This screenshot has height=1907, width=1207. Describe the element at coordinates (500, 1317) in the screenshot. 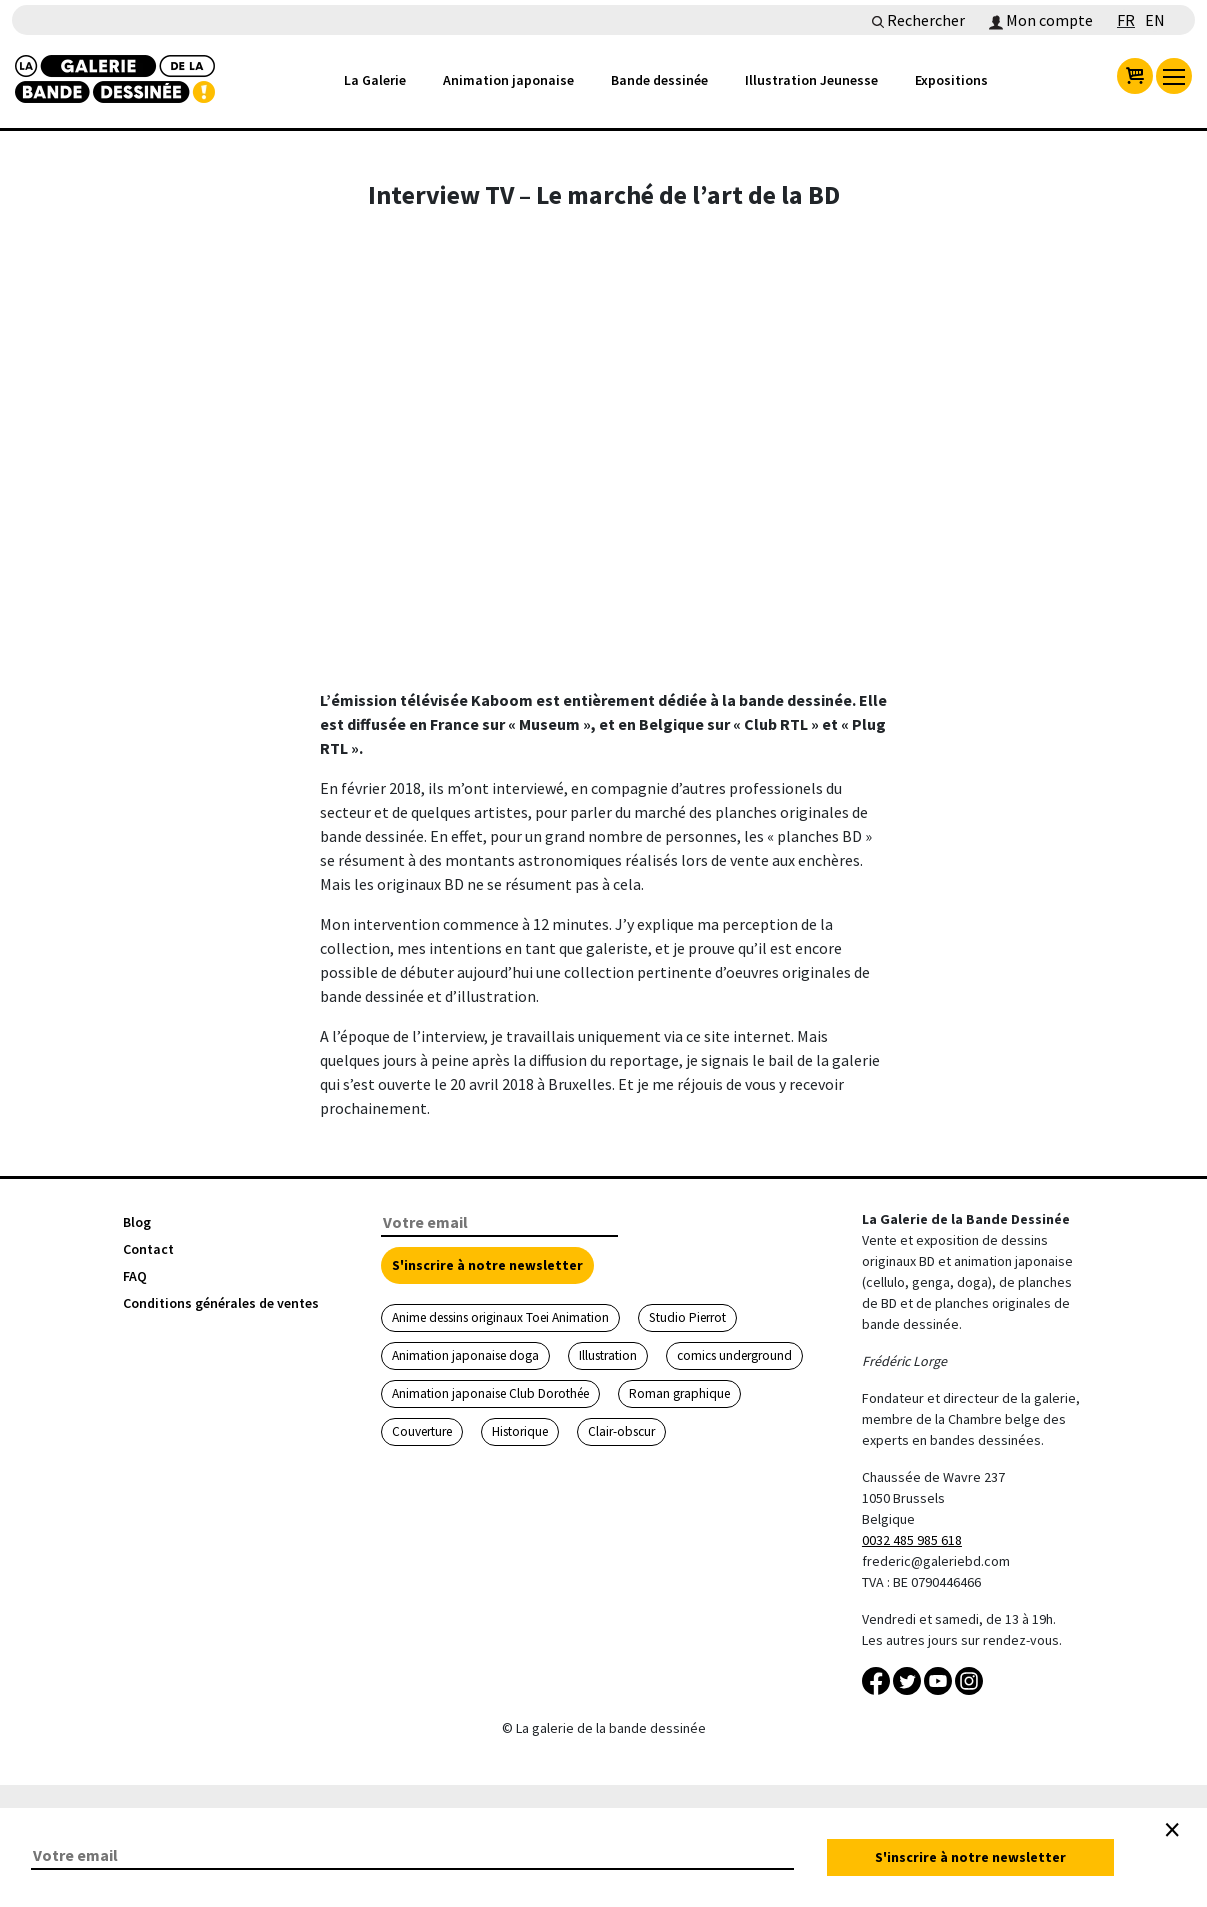

I see `Anime dessins originaux Toei Animation` at that location.